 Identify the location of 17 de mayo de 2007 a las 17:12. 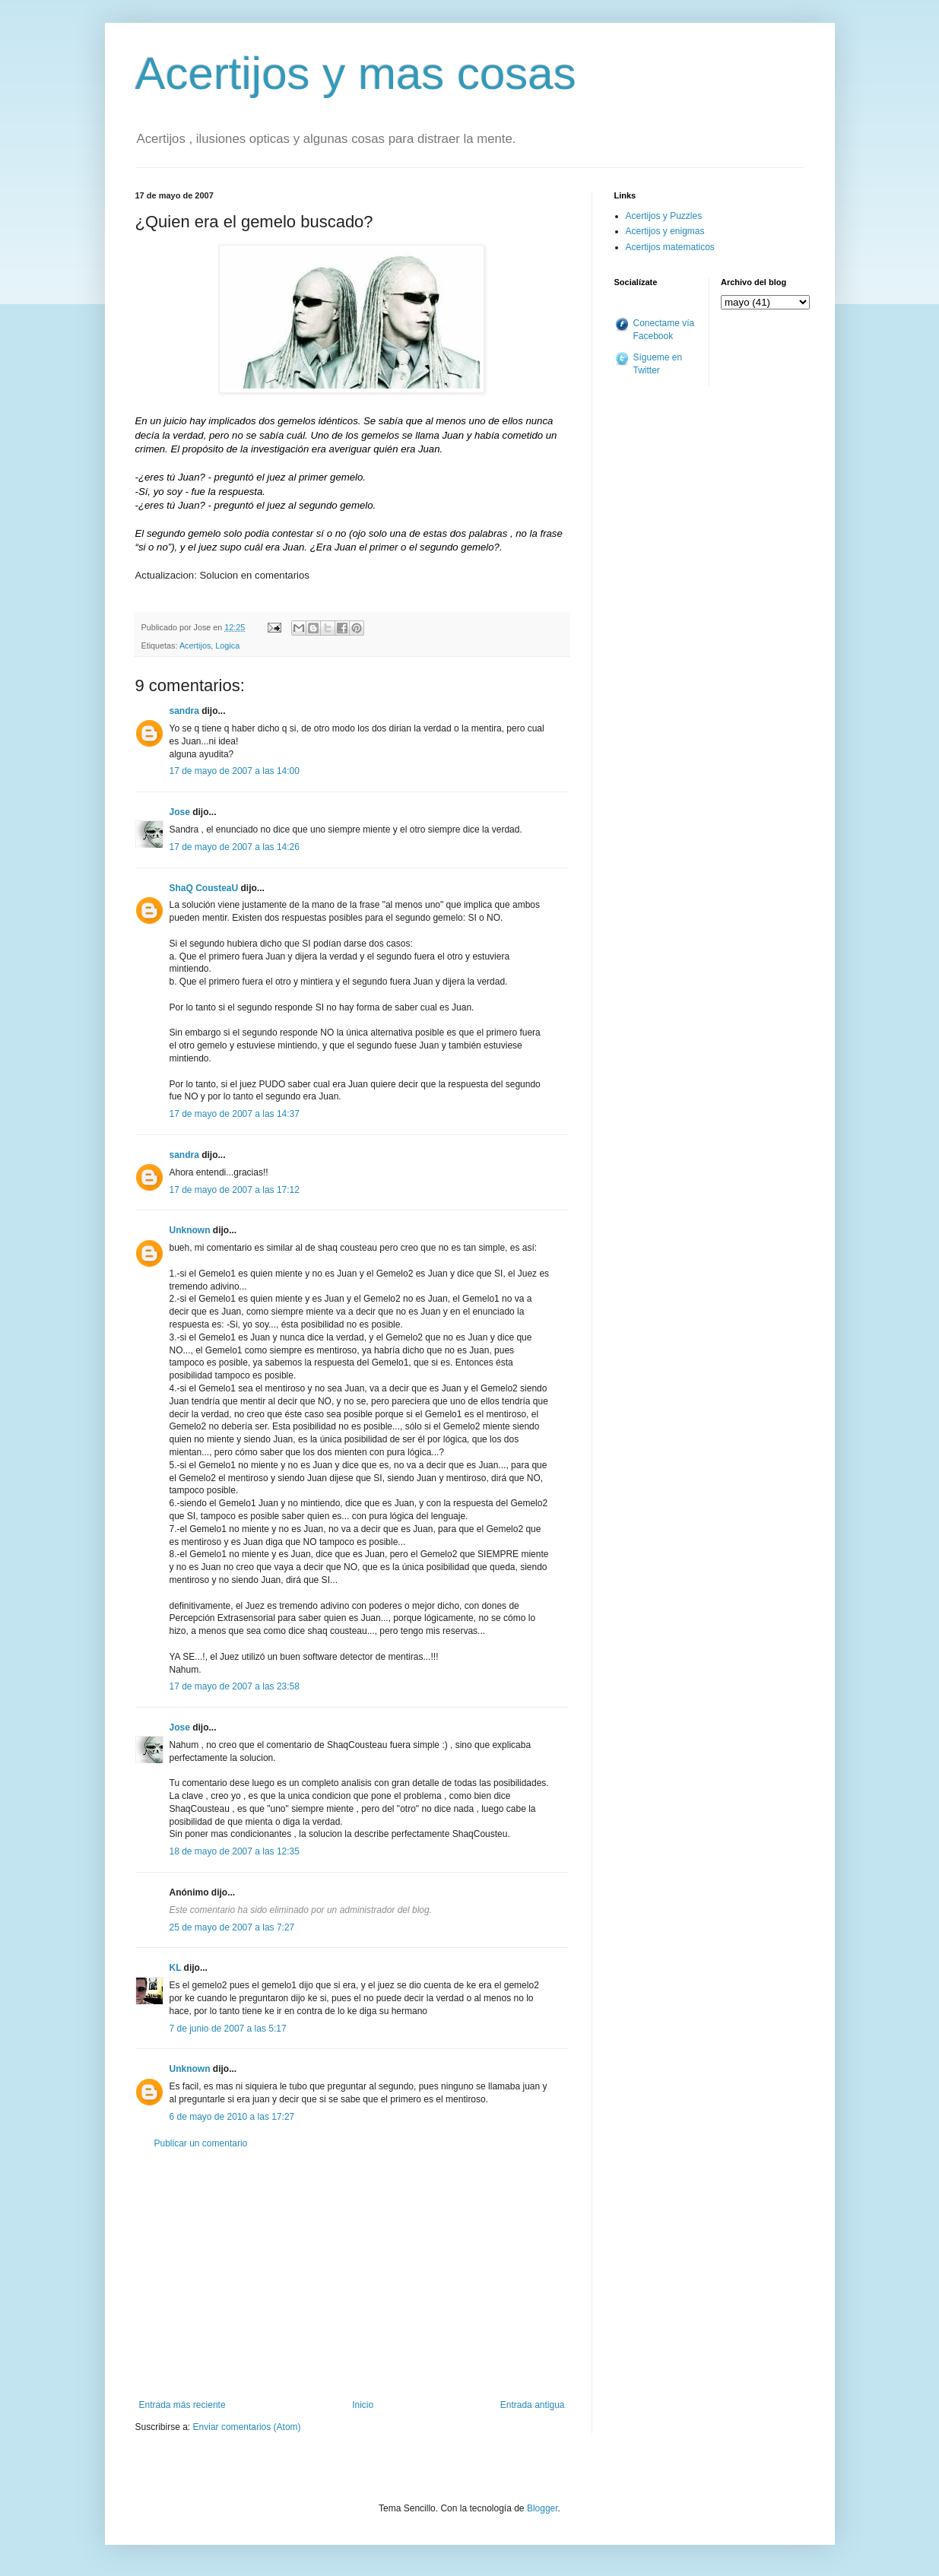
(235, 1190).